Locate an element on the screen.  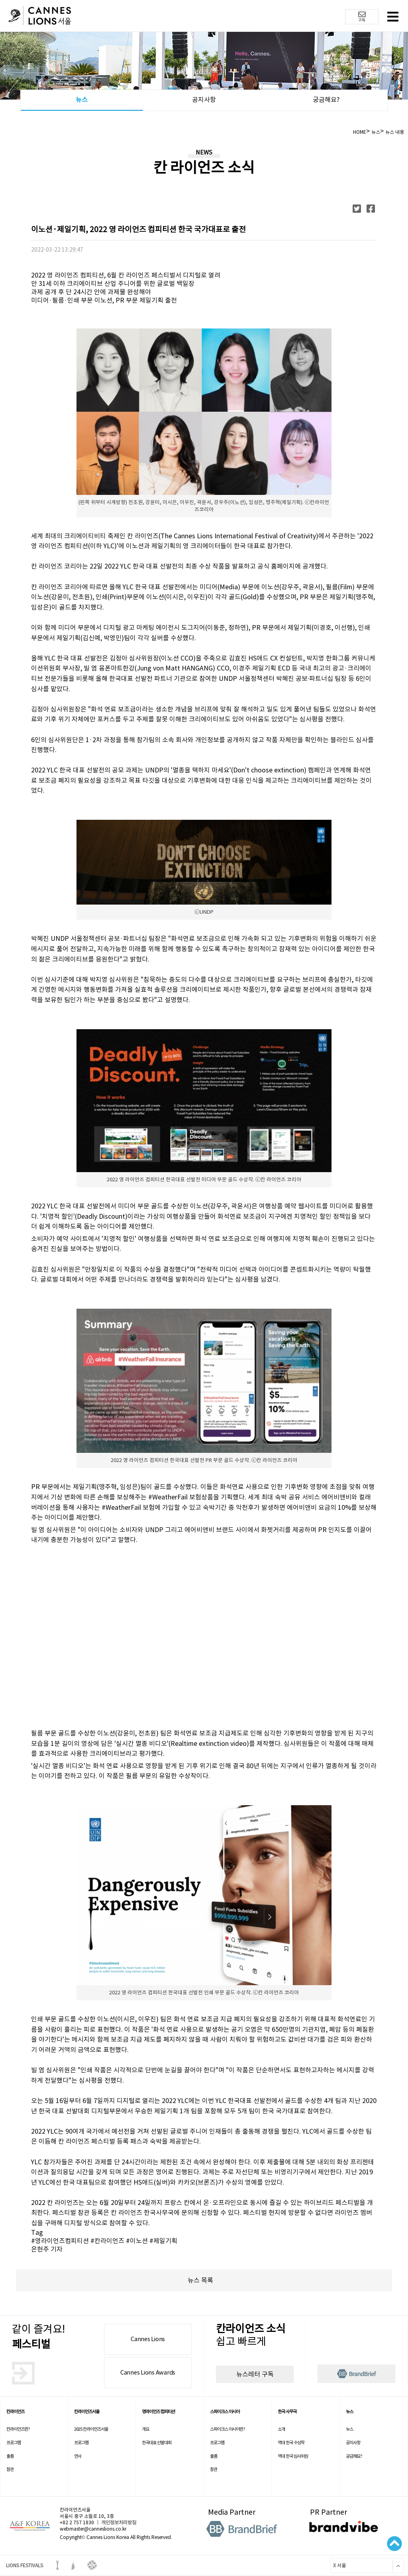
Cannes Lions Awards is located at coordinates (147, 2372).